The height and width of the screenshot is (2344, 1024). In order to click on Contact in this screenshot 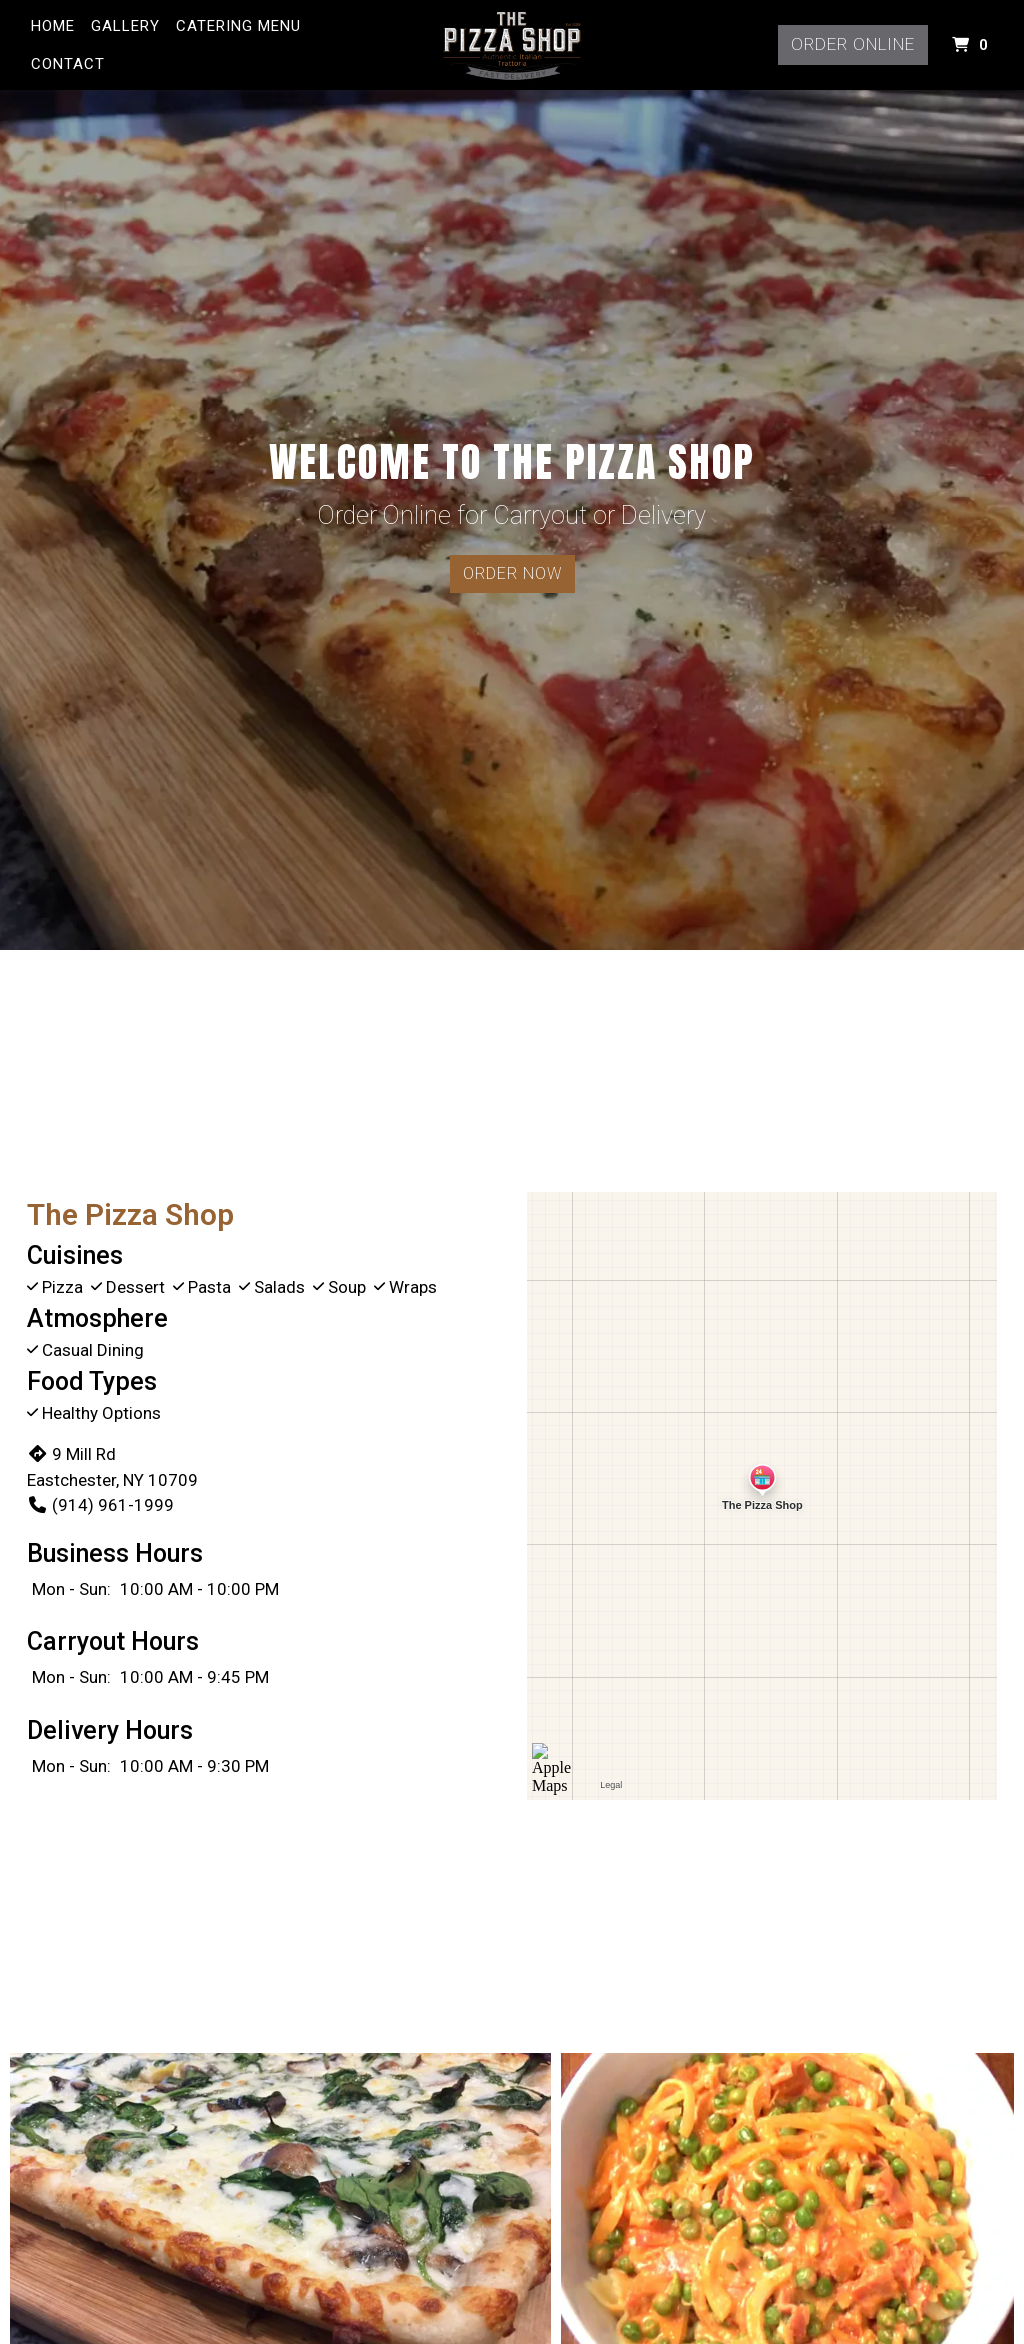, I will do `click(68, 64)`.